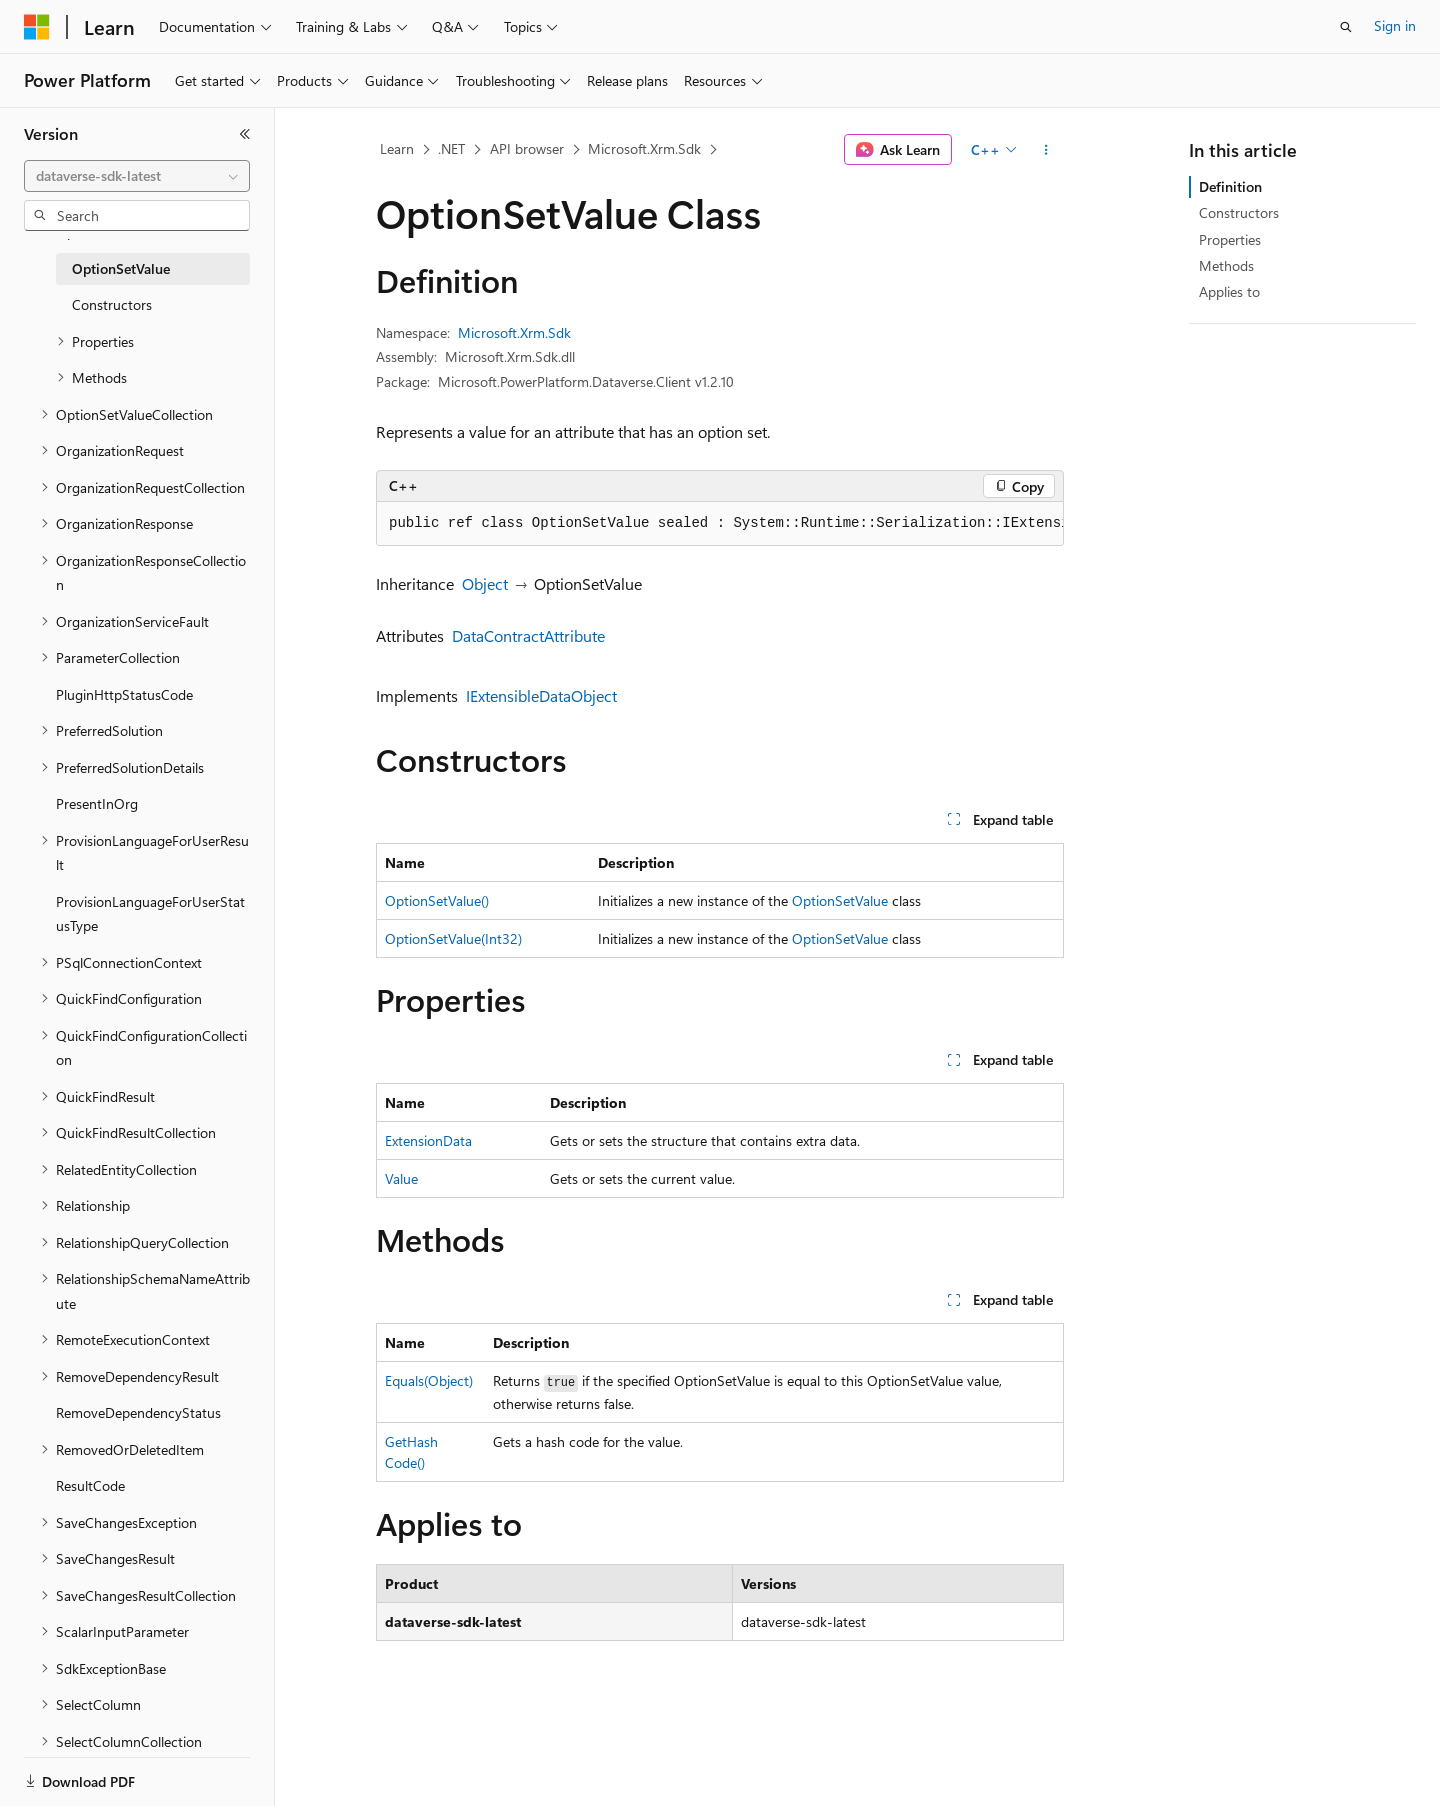  I want to click on Sign in, so click(1395, 25).